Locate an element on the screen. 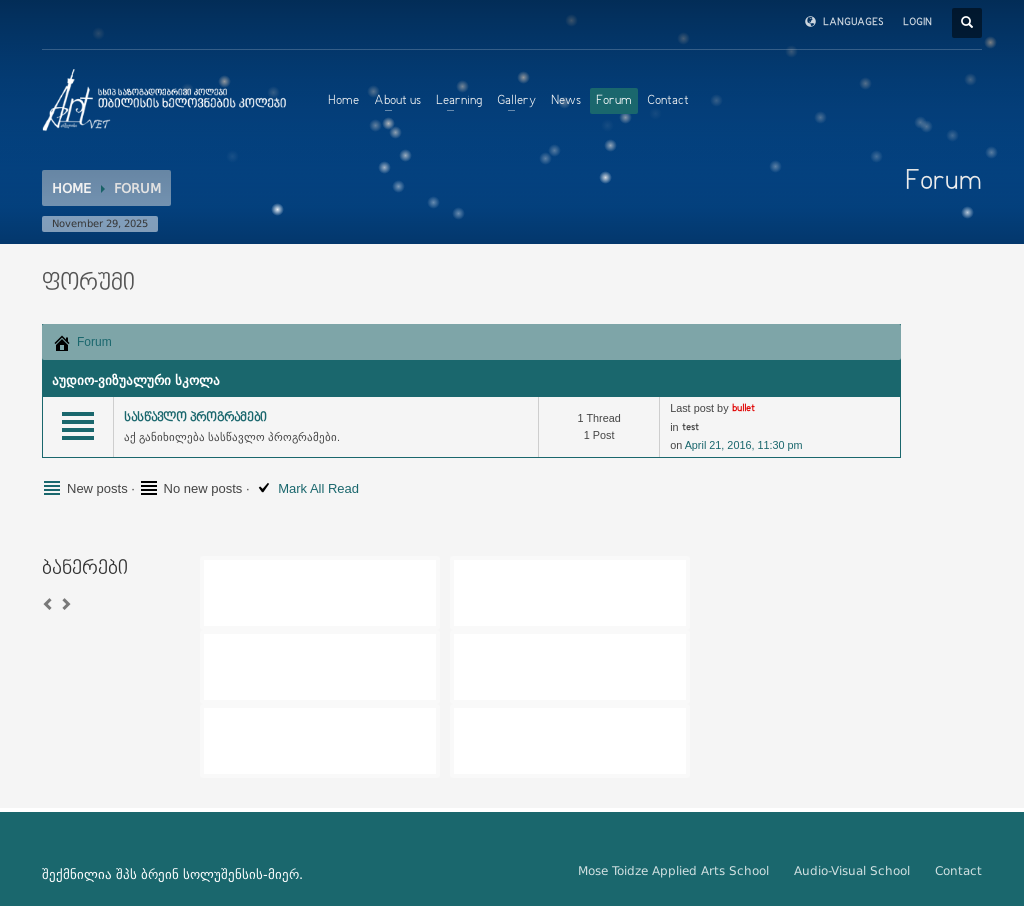 The image size is (1024, 906). About us is located at coordinates (397, 101).